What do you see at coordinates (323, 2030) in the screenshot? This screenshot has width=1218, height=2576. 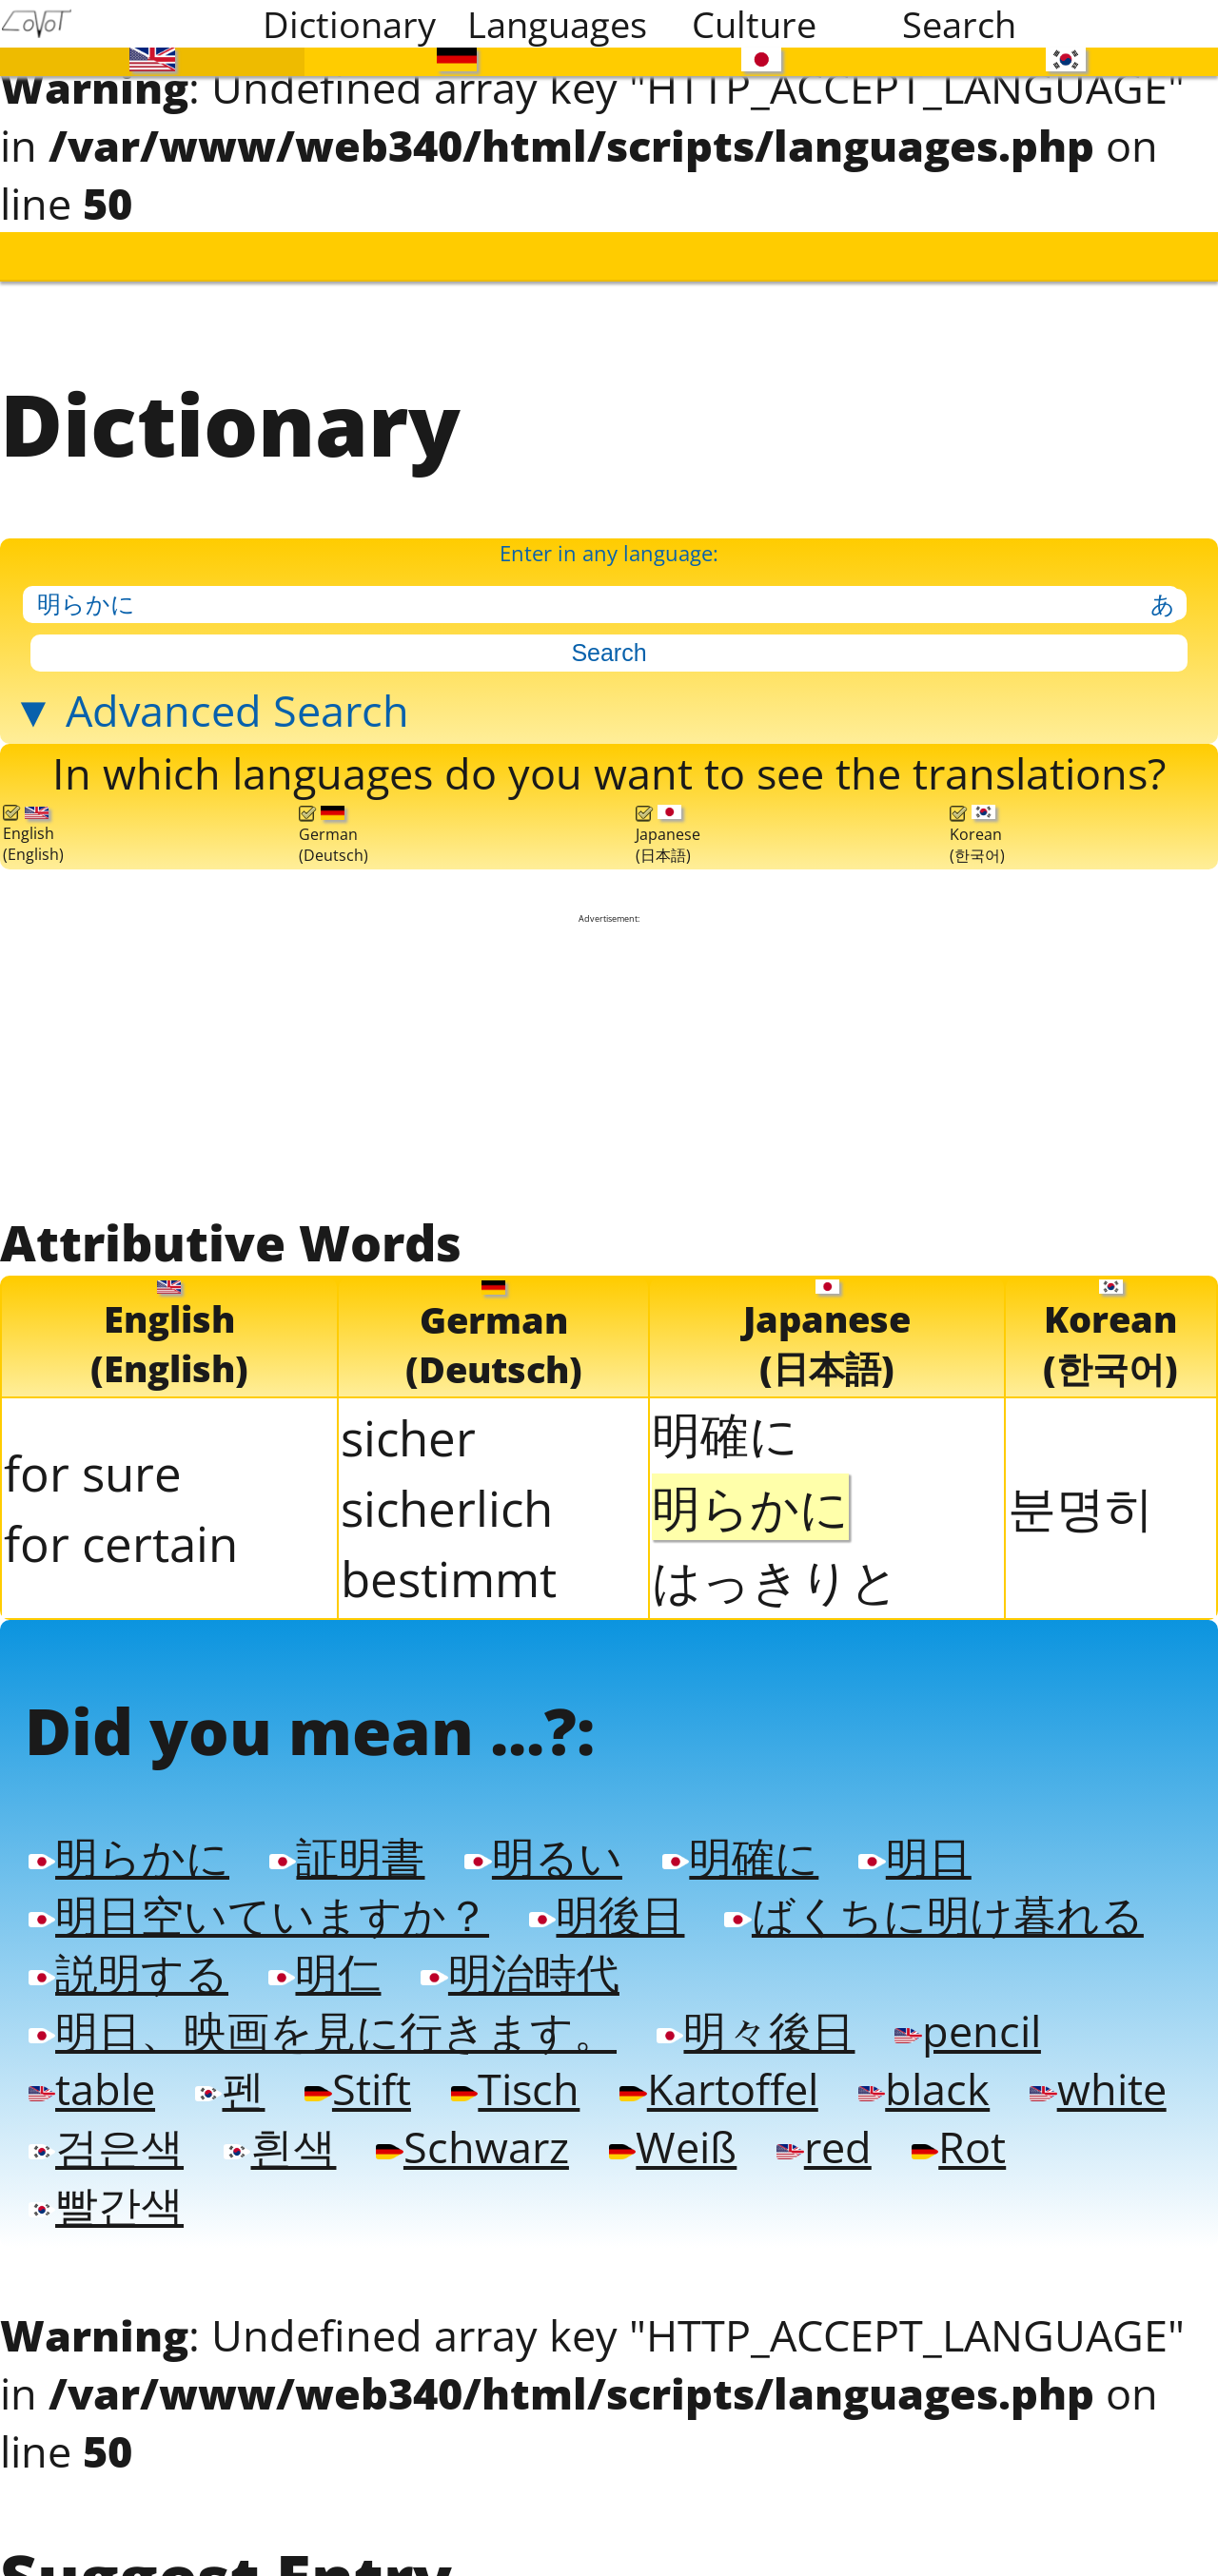 I see `明日、映画を見に行きます。` at bounding box center [323, 2030].